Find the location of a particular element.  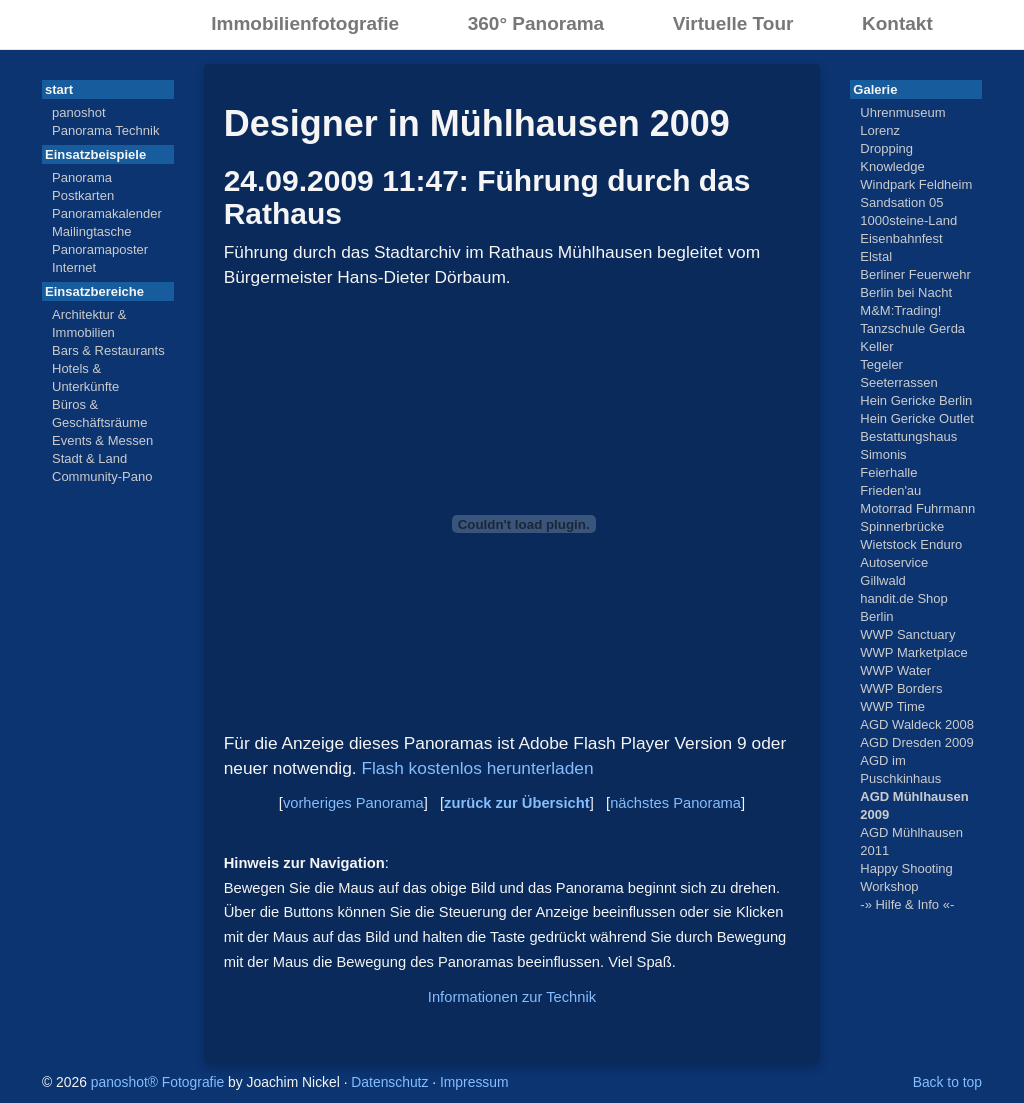

panoshot is located at coordinates (79, 112).